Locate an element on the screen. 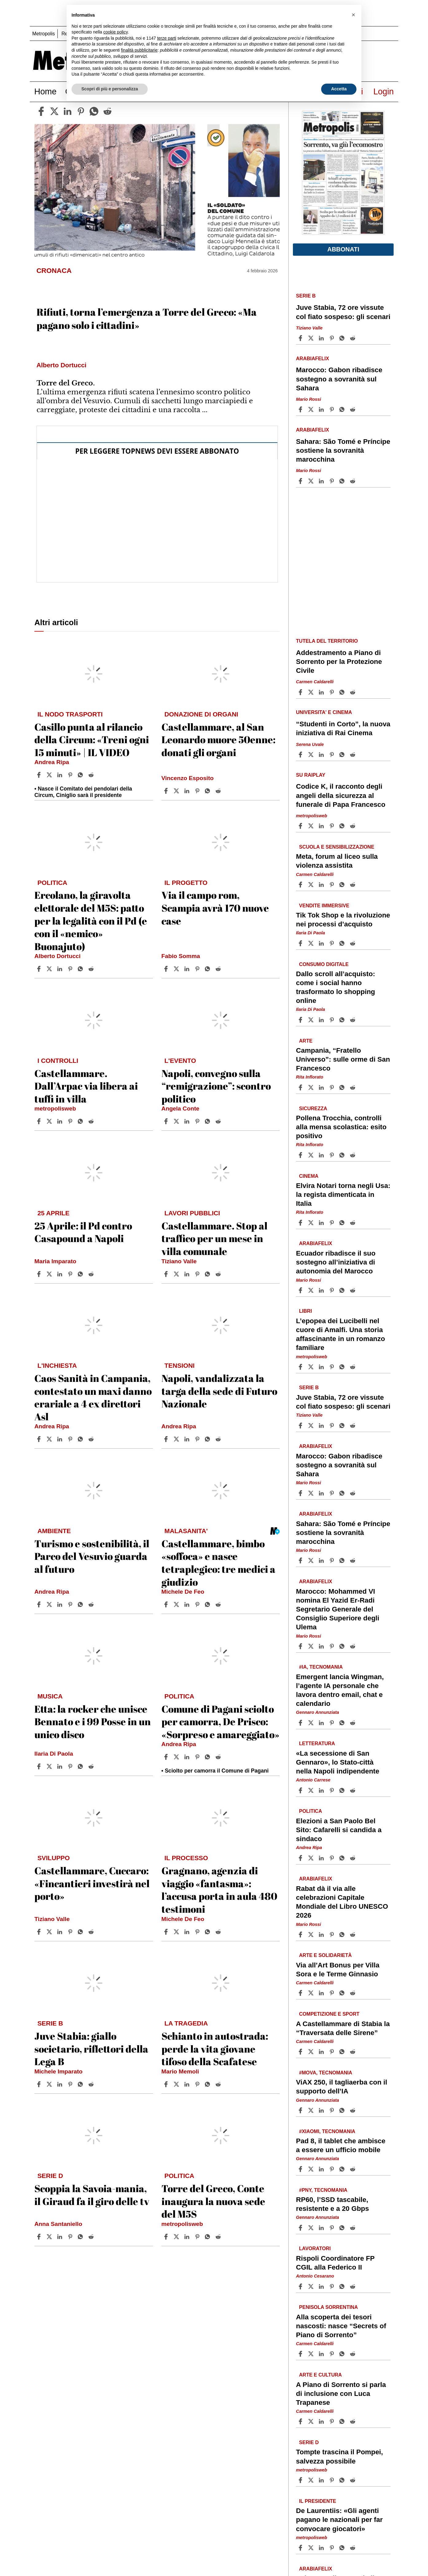 The image size is (428, 2576). [Share articleVia all’Art Bonus per Villa Sora e le Terme Ginnasio on X] is located at coordinates (311, 1993).